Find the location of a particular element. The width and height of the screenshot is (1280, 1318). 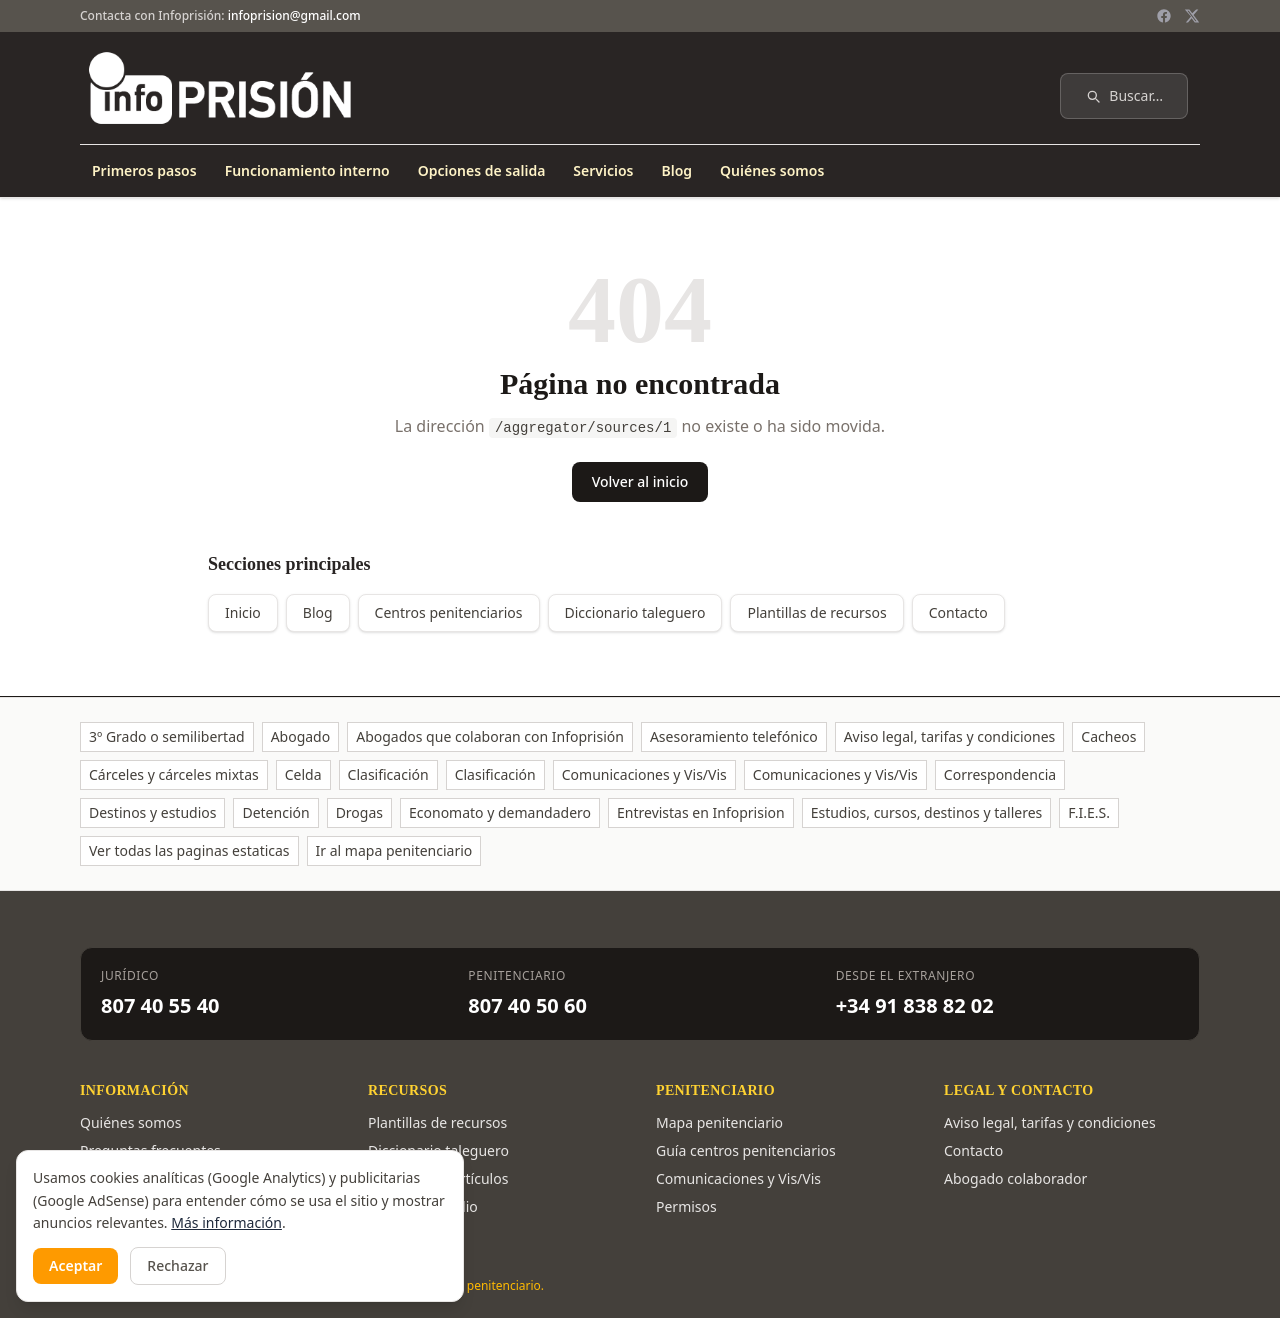

Aceptar is located at coordinates (75, 1265).